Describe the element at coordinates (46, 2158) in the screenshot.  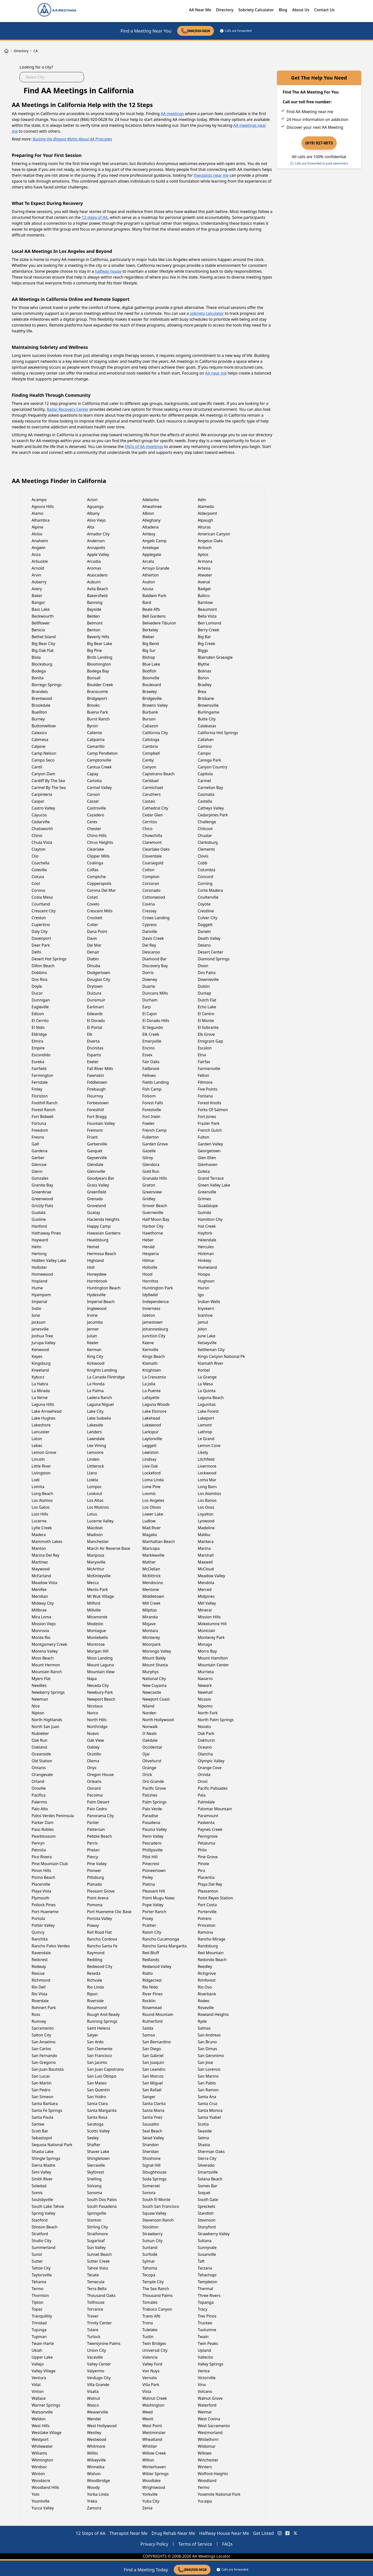
I see `Shingle Springs` at that location.